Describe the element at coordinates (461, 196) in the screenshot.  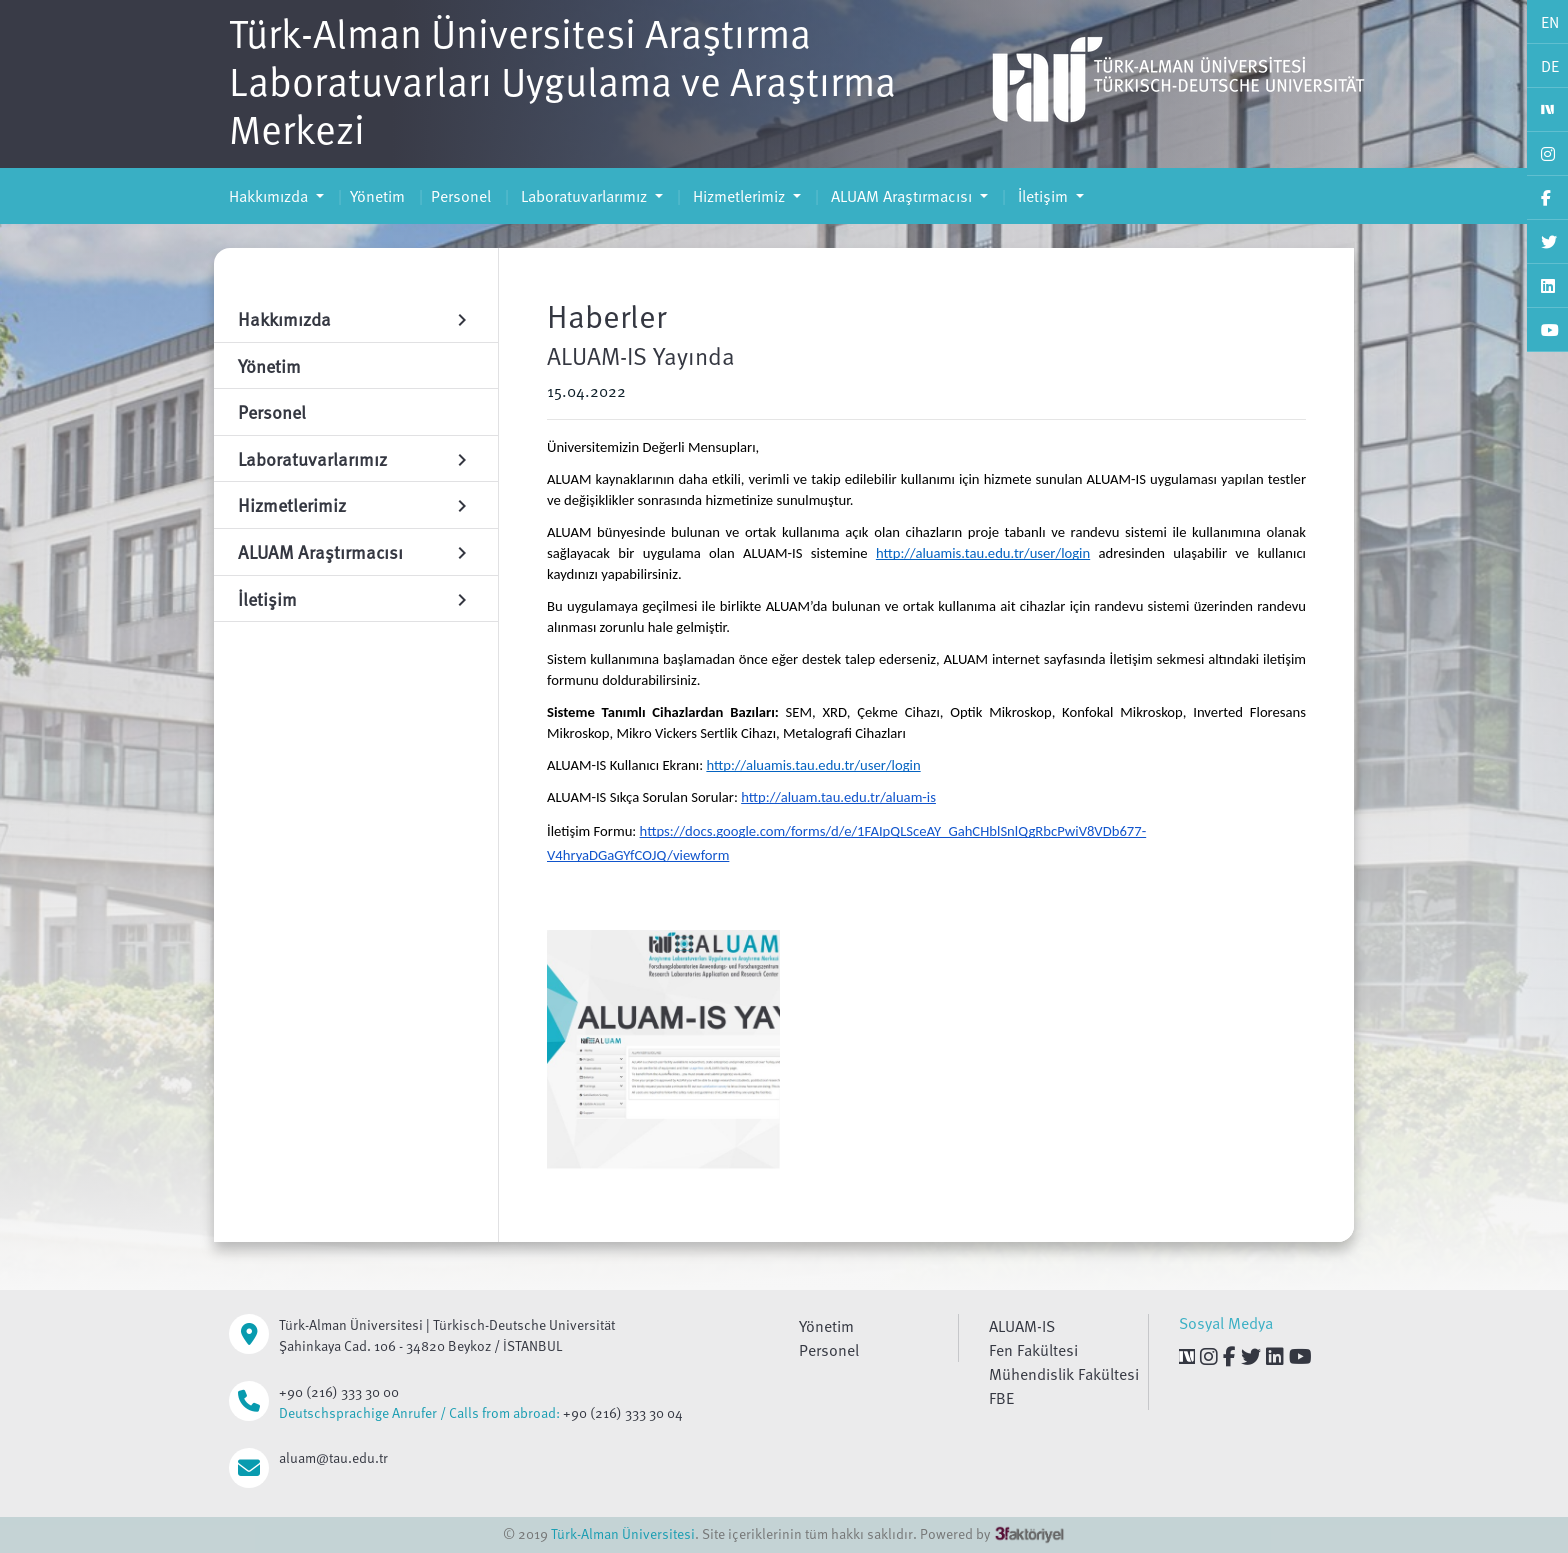
I see `Personel` at that location.